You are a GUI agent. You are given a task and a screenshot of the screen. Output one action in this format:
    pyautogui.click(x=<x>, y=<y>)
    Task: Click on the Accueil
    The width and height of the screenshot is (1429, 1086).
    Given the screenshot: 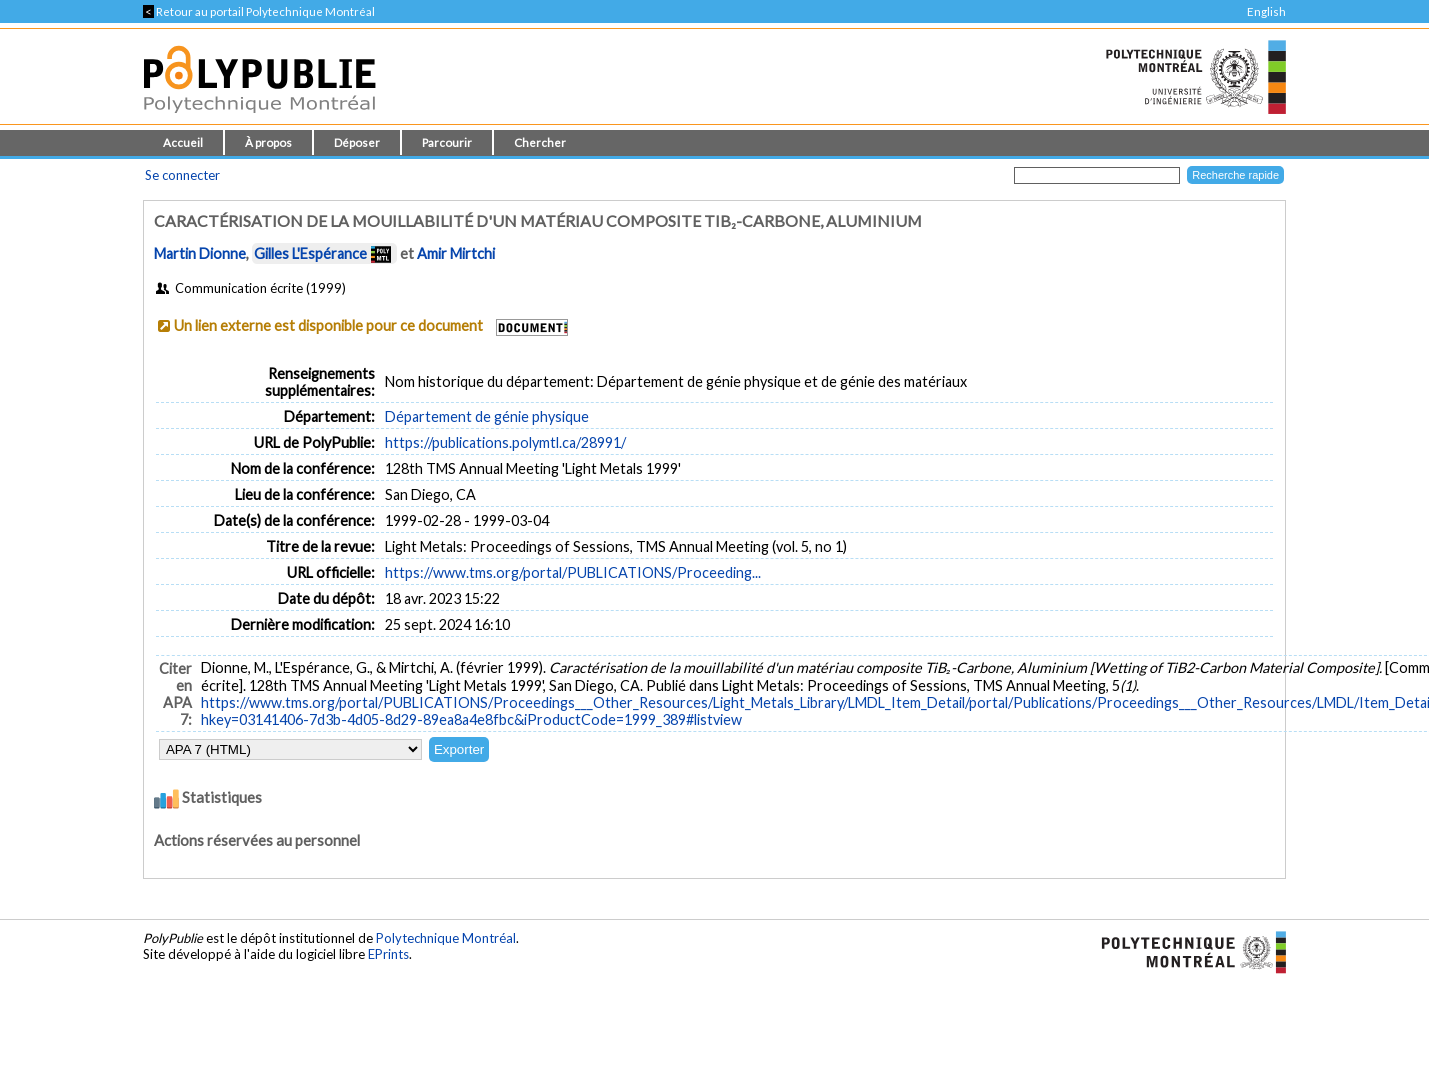 What is the action you would take?
    pyautogui.click(x=183, y=142)
    